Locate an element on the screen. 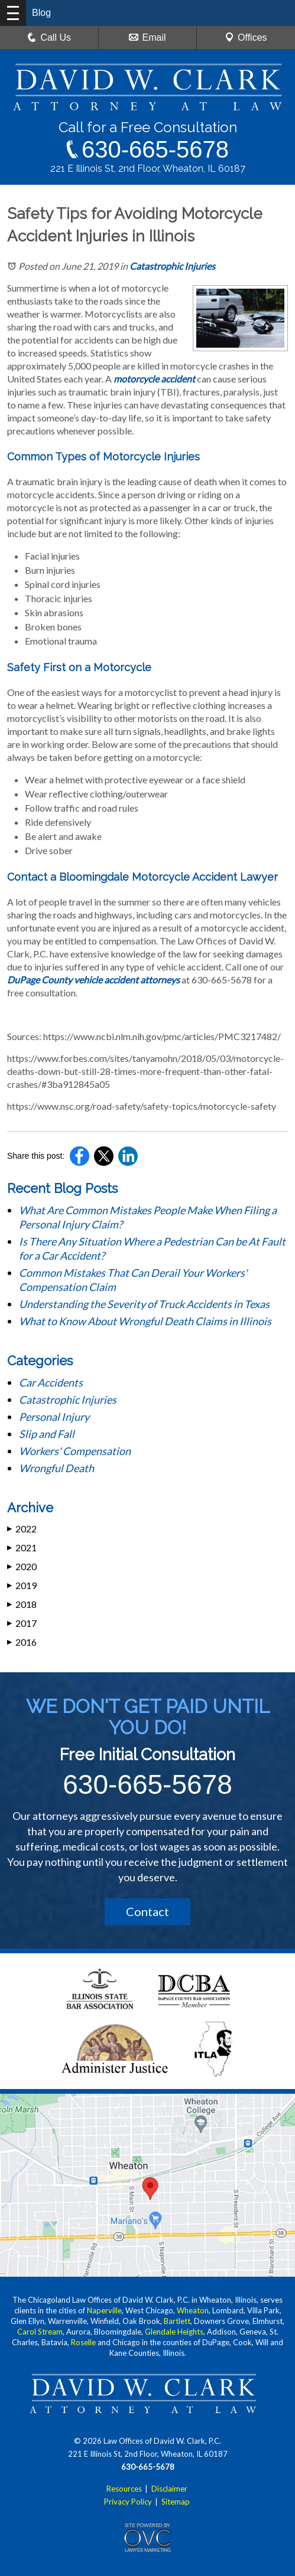 This screenshot has height=2576, width=295. motorcycle accident is located at coordinates (154, 378).